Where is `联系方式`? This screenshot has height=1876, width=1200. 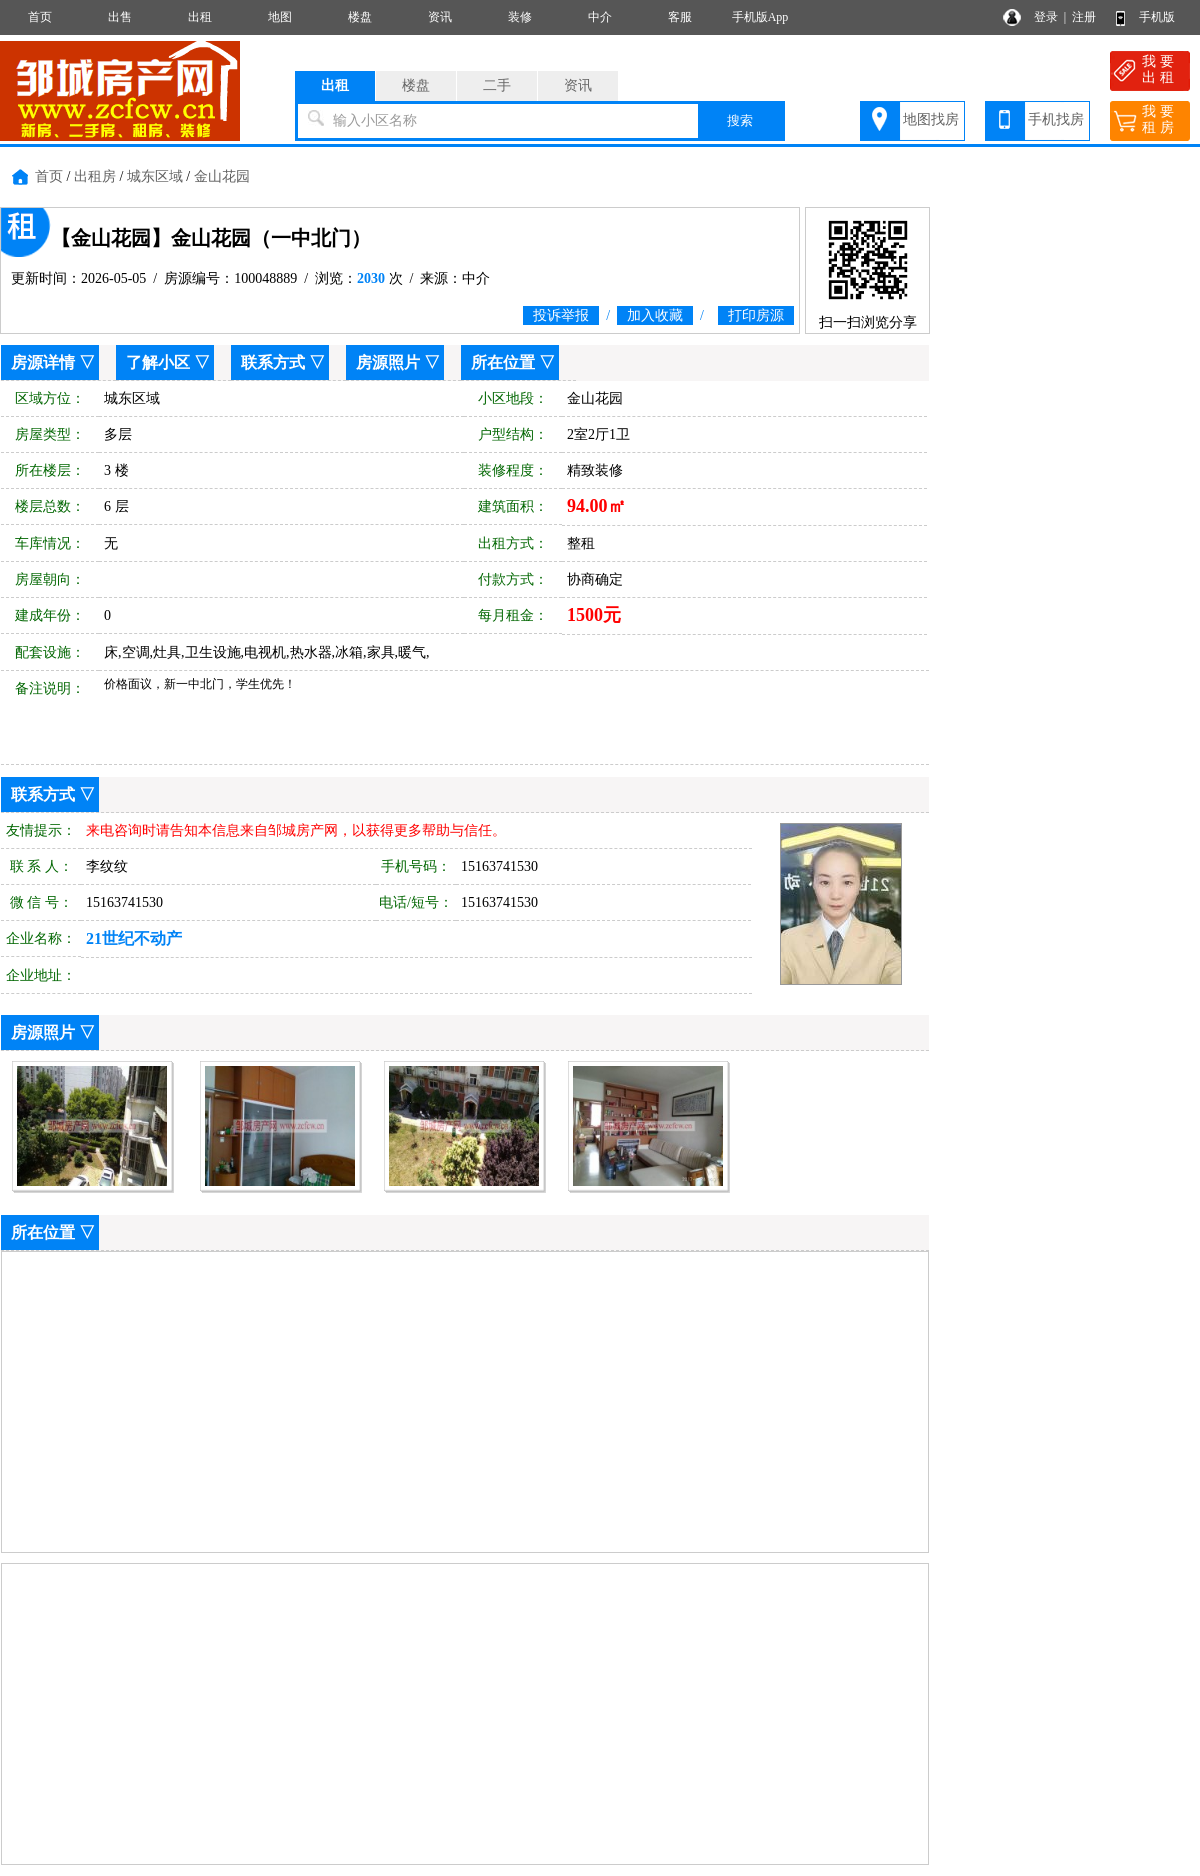 联系方式 is located at coordinates (273, 362).